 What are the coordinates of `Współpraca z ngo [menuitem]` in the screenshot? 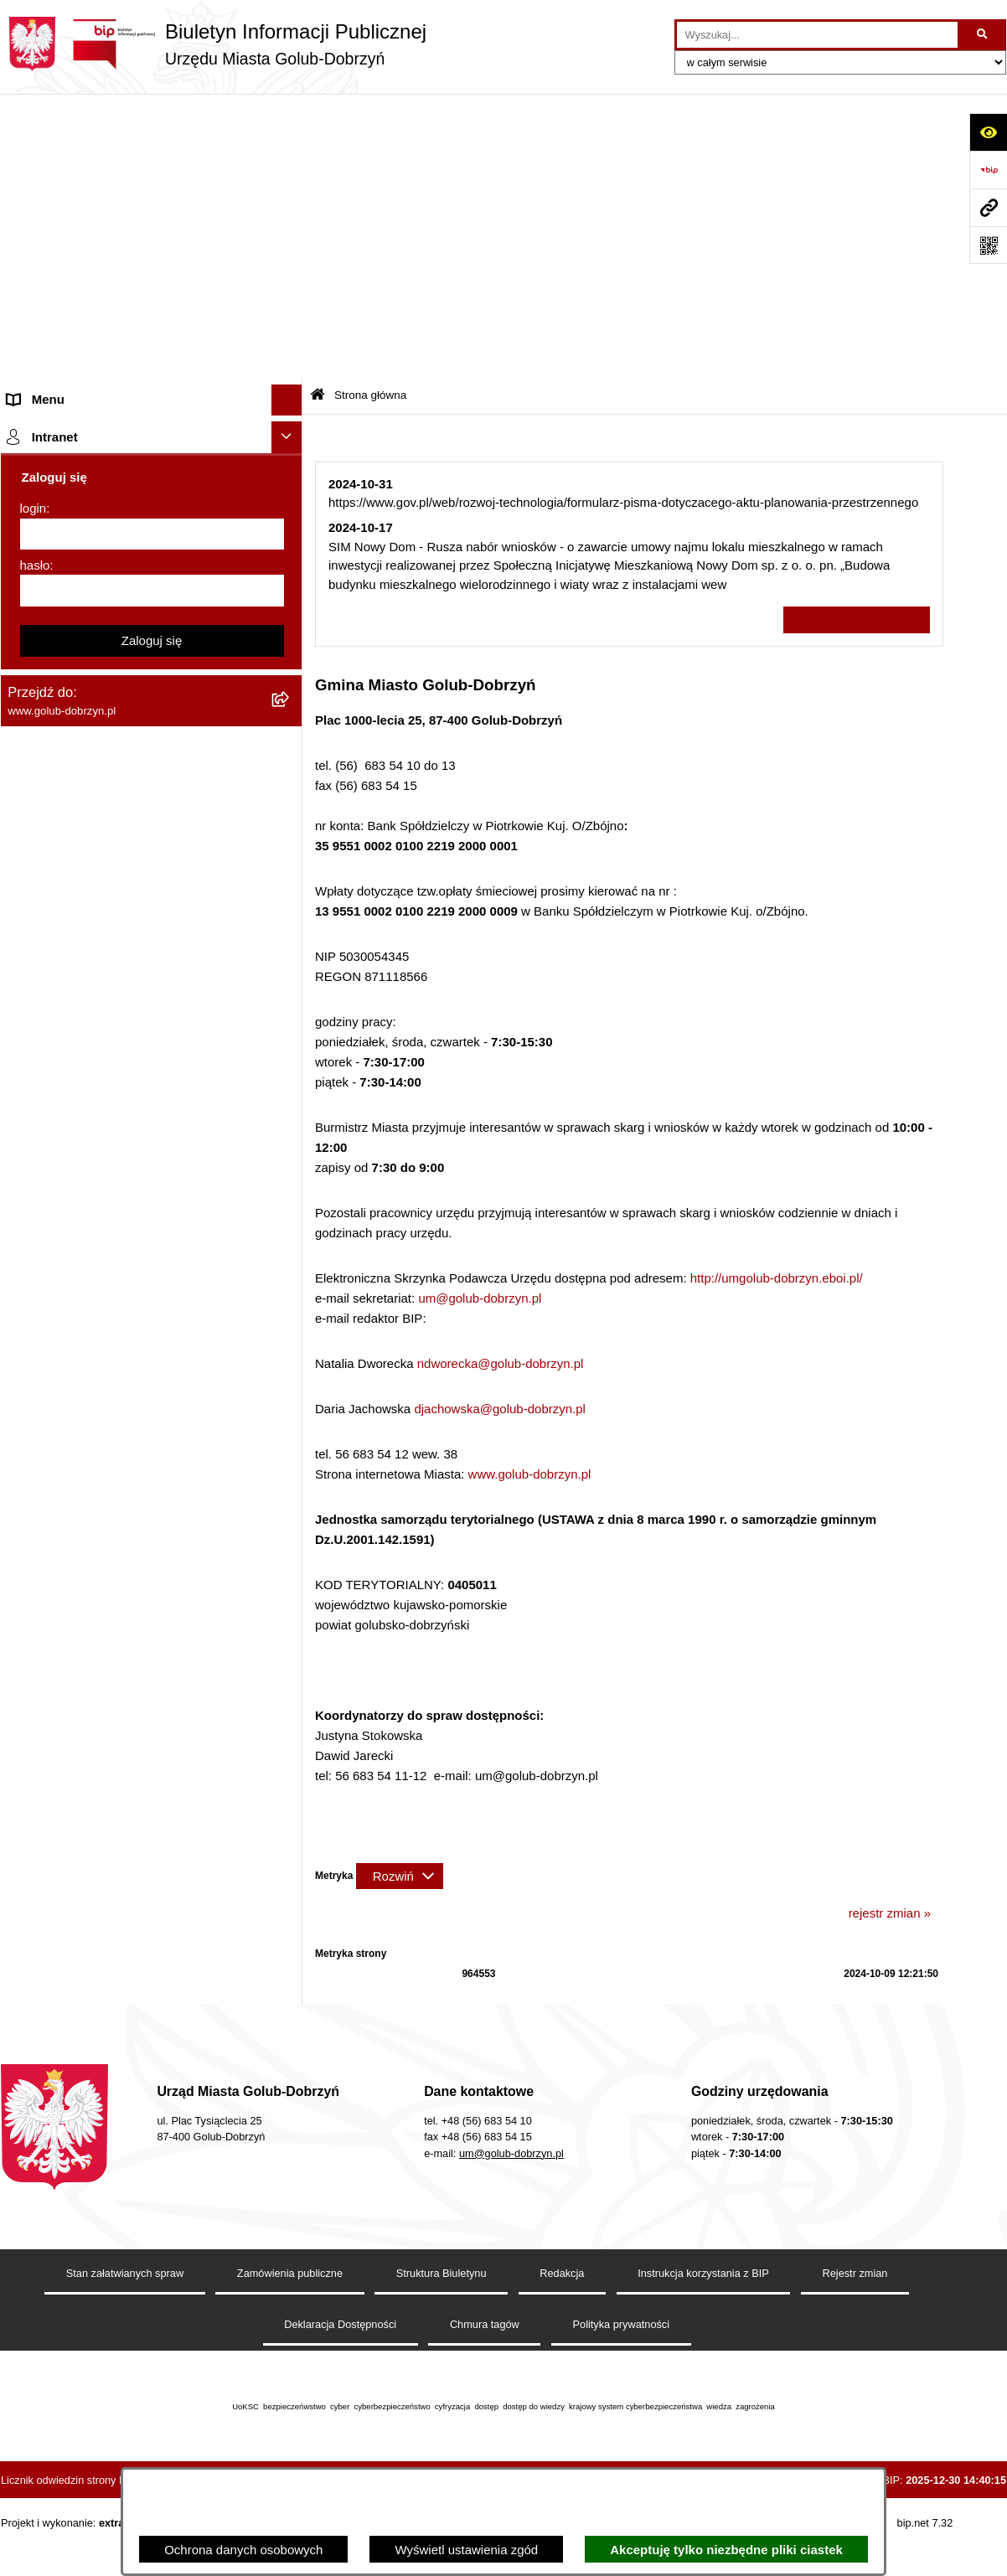 It's located at (58, 573).